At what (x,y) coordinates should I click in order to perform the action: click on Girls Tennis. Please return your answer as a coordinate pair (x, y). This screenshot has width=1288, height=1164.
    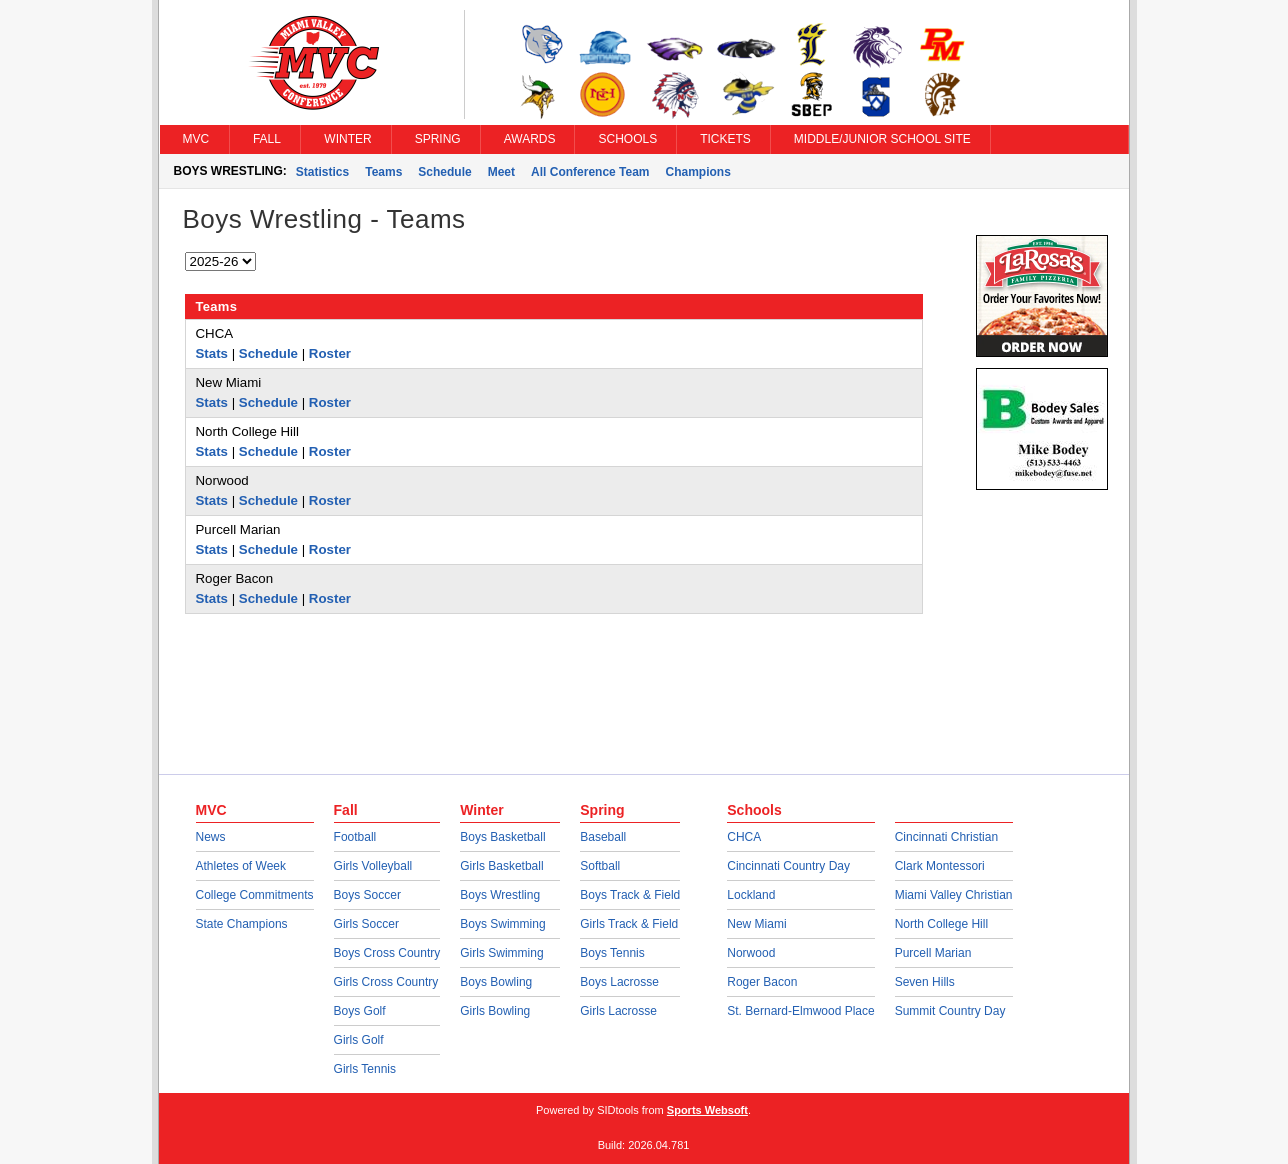
    Looking at the image, I should click on (365, 1069).